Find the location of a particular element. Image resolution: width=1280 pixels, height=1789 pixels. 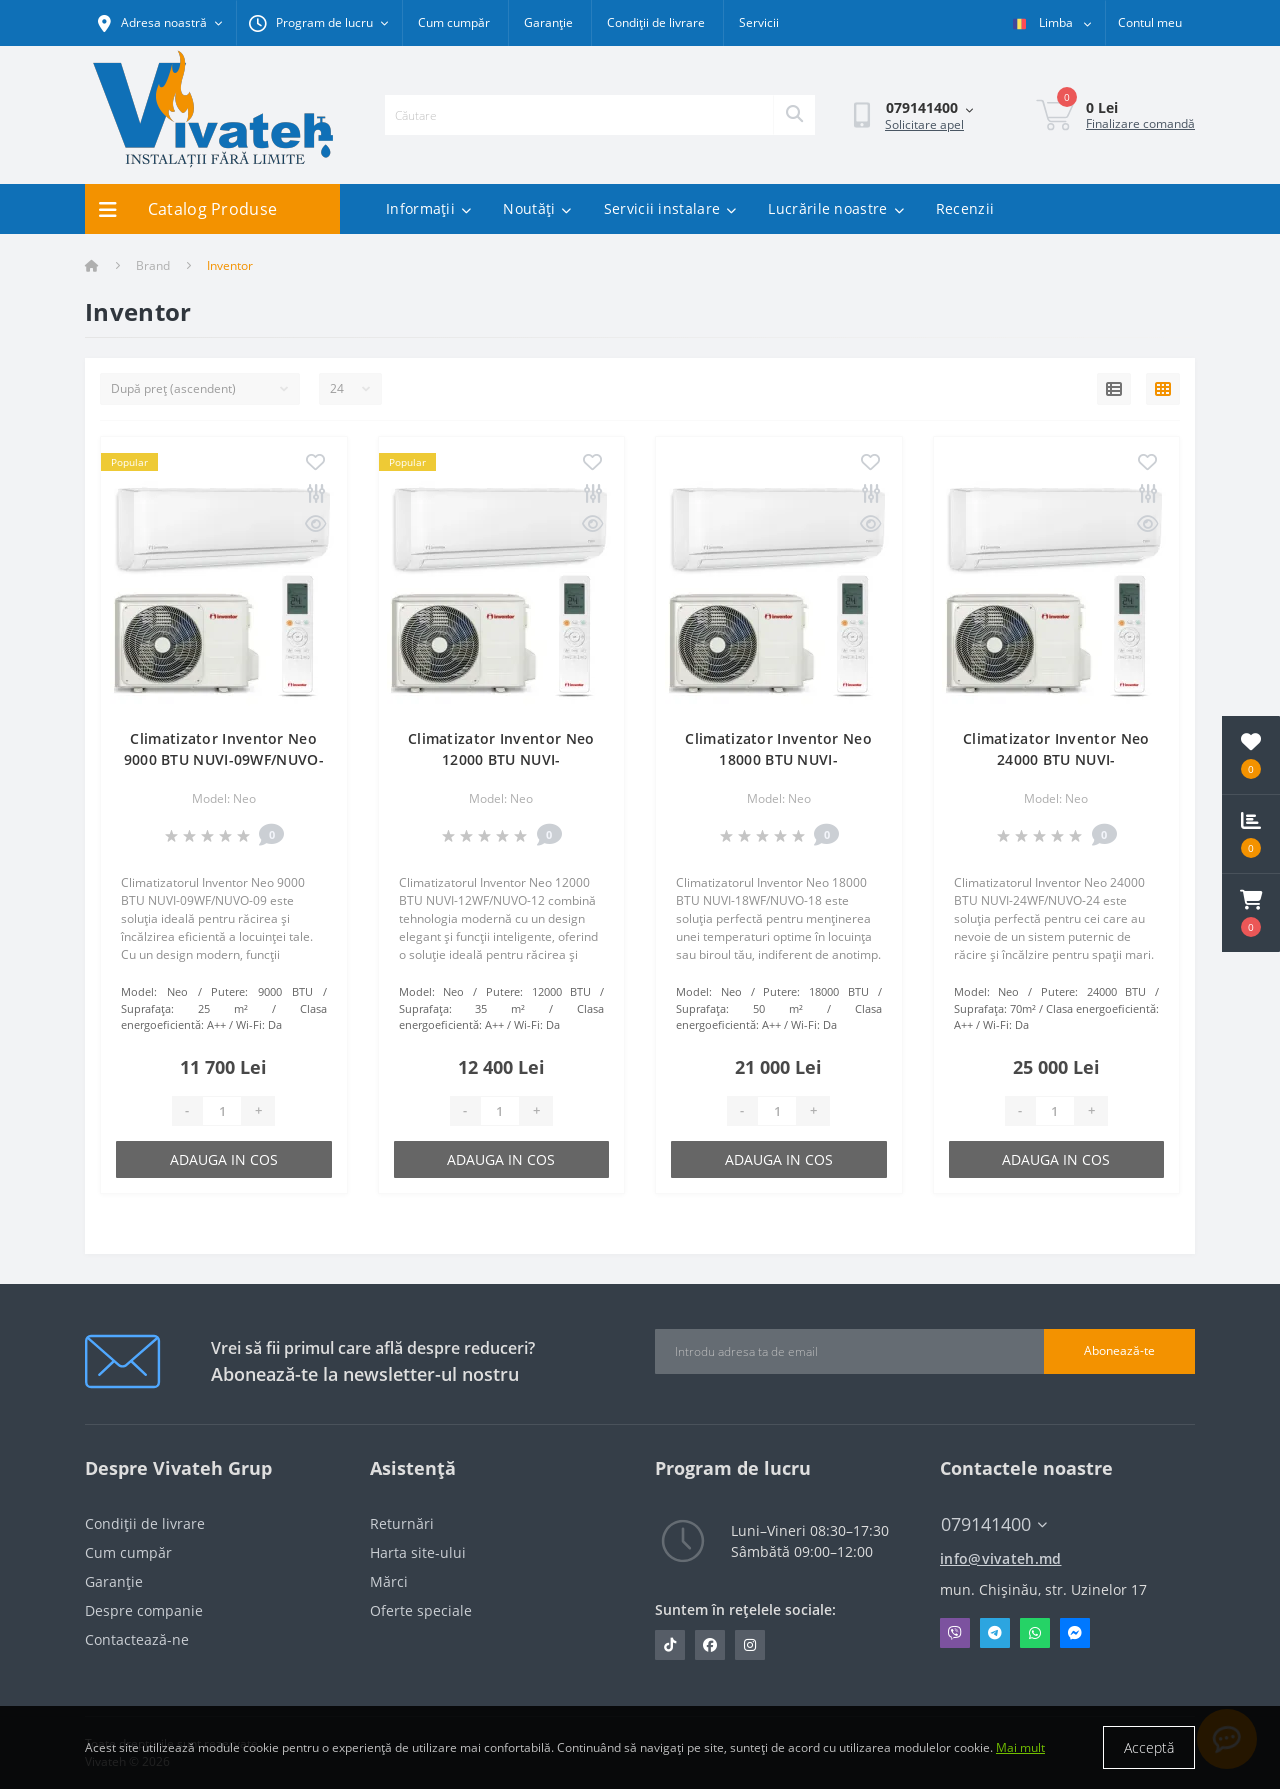

Contactează-ne is located at coordinates (137, 1639).